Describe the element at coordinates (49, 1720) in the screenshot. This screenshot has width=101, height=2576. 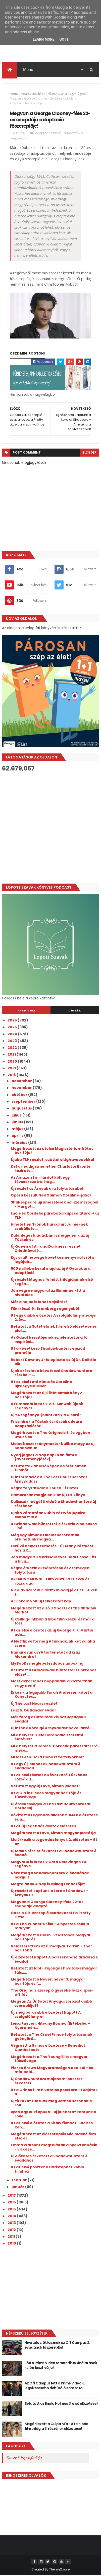
I see `Már forog a Hatalmas kis hazugságok 2. évada!` at that location.